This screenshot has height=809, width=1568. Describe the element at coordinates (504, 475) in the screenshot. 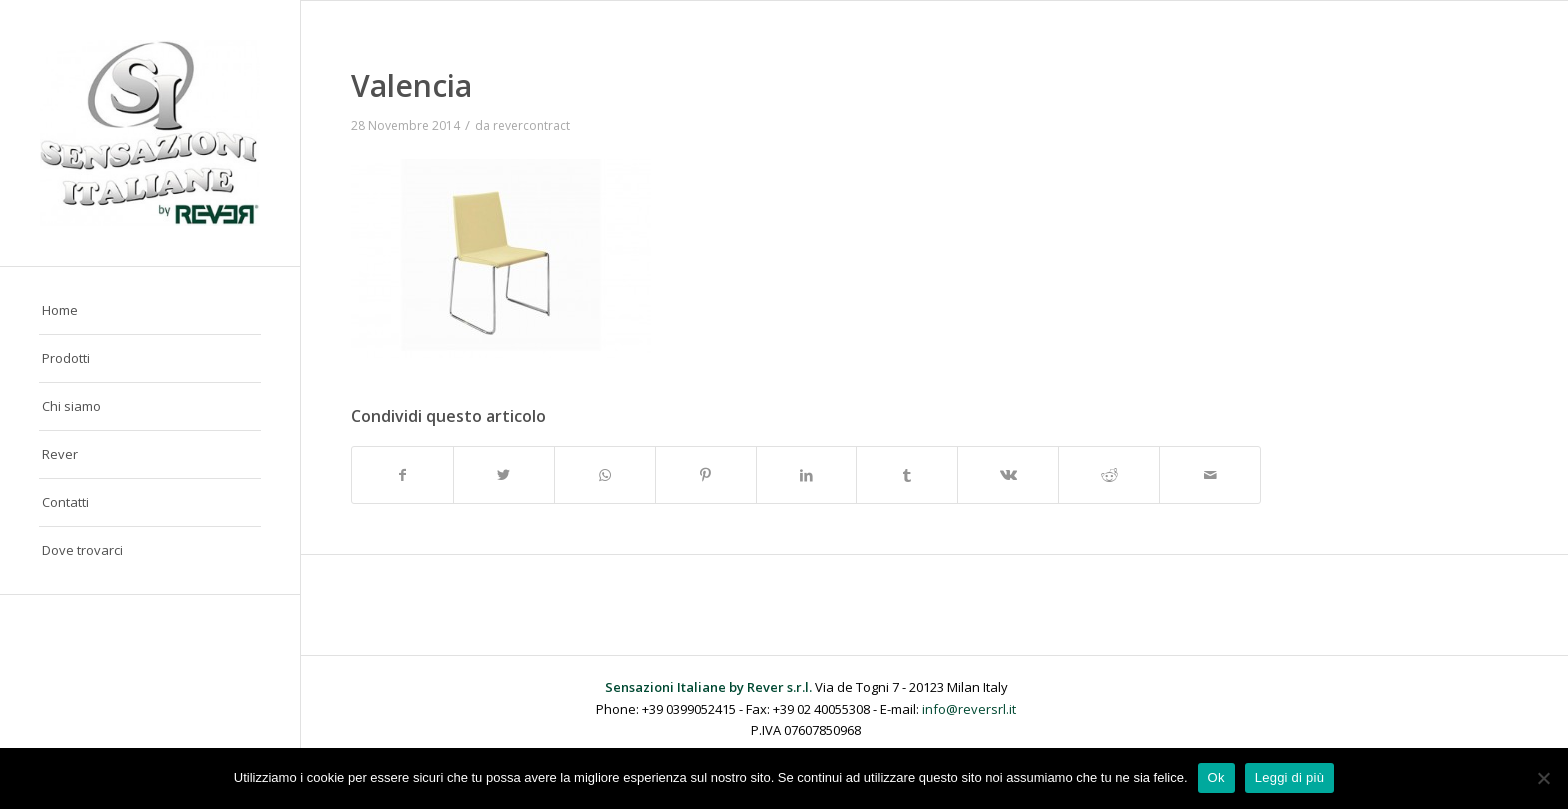

I see `[Condividi su Twitter]` at that location.